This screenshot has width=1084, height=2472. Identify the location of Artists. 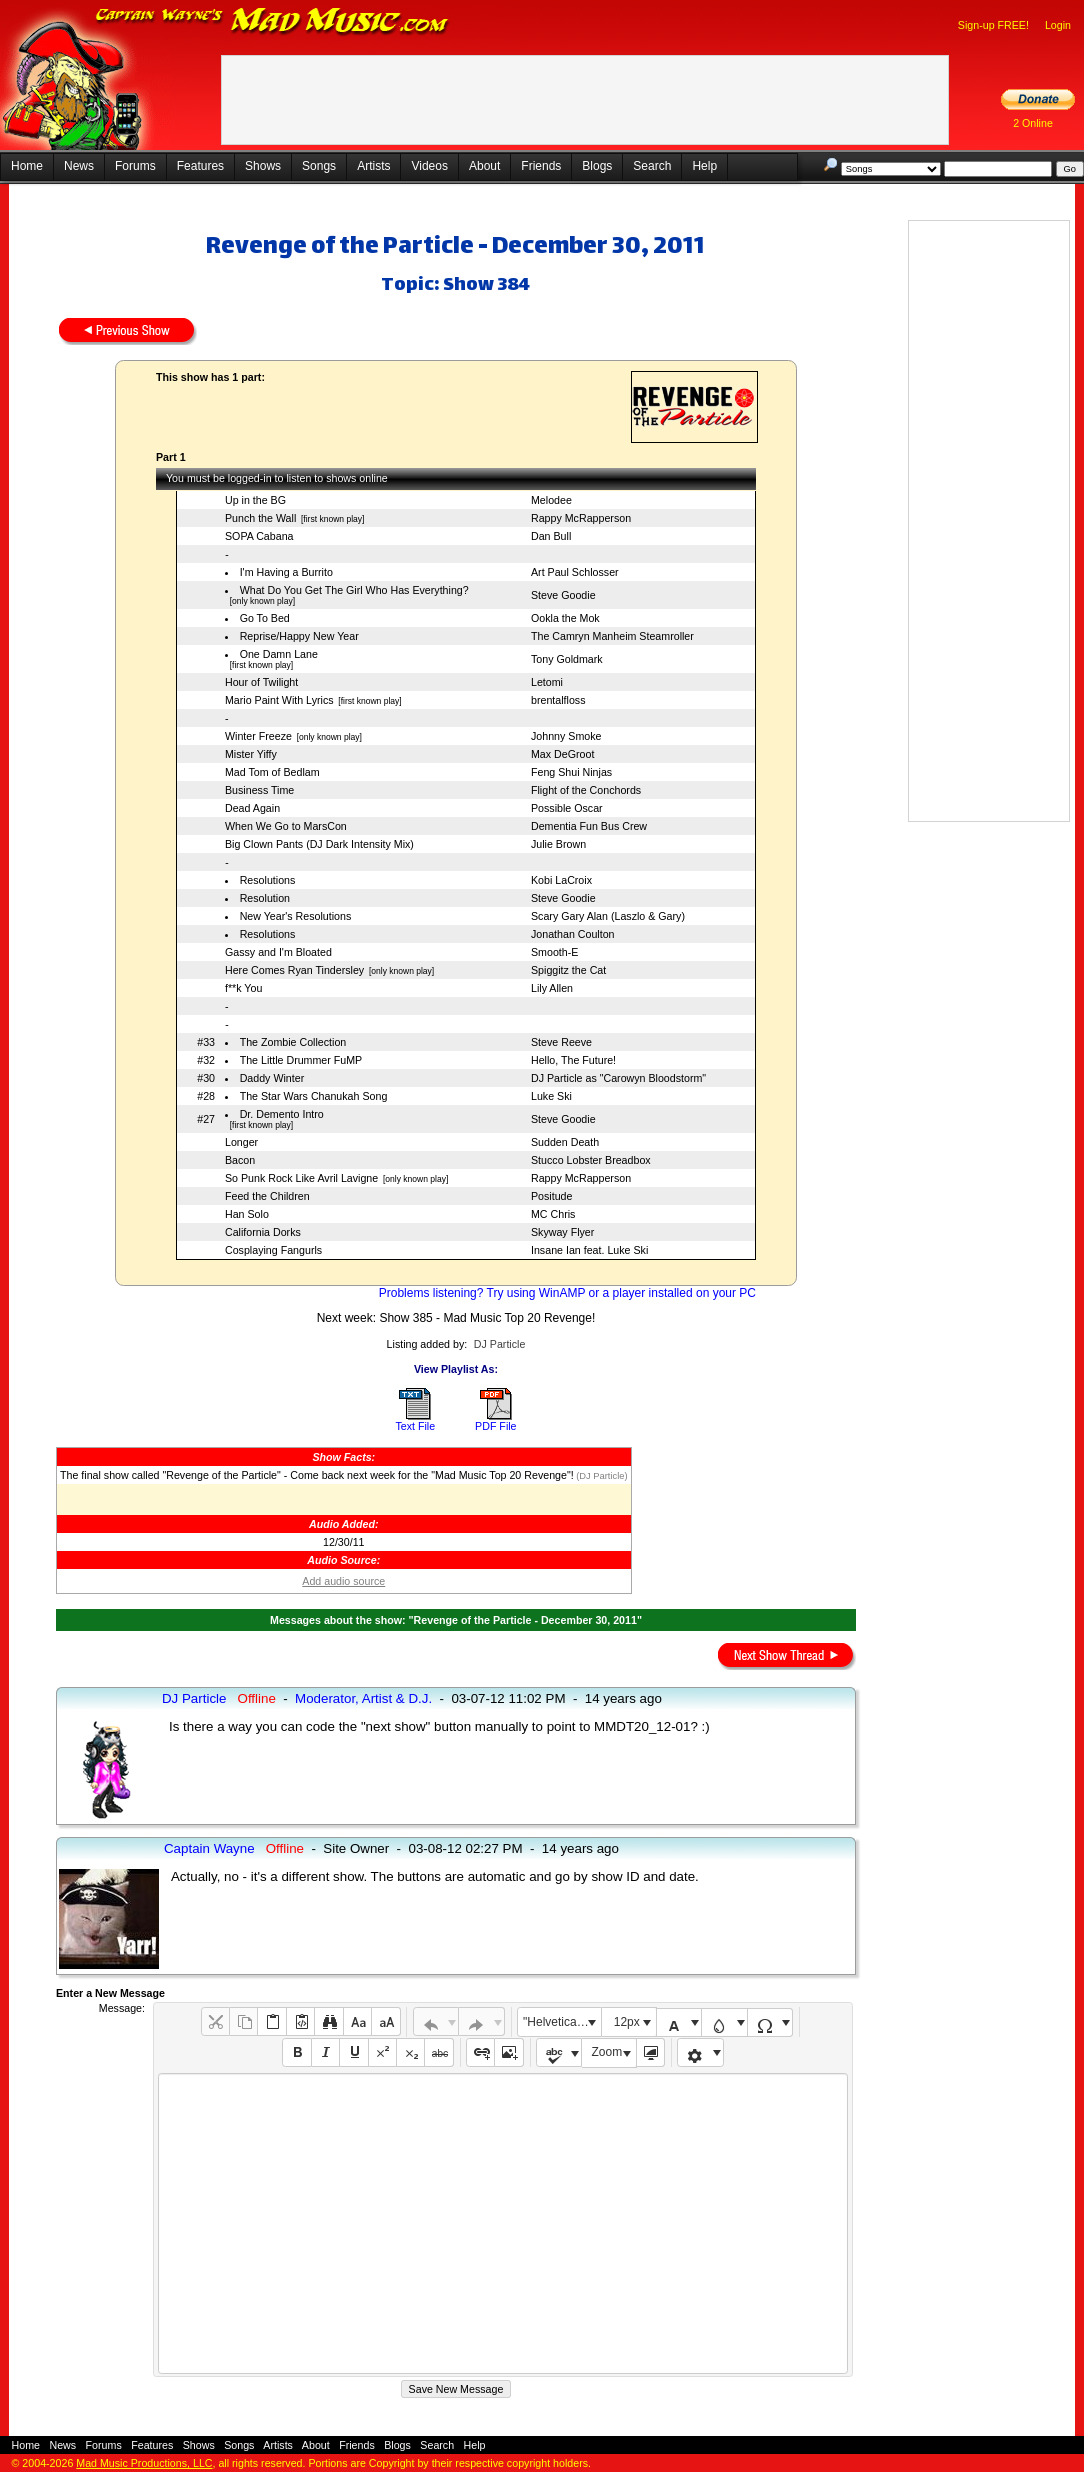
(373, 166).